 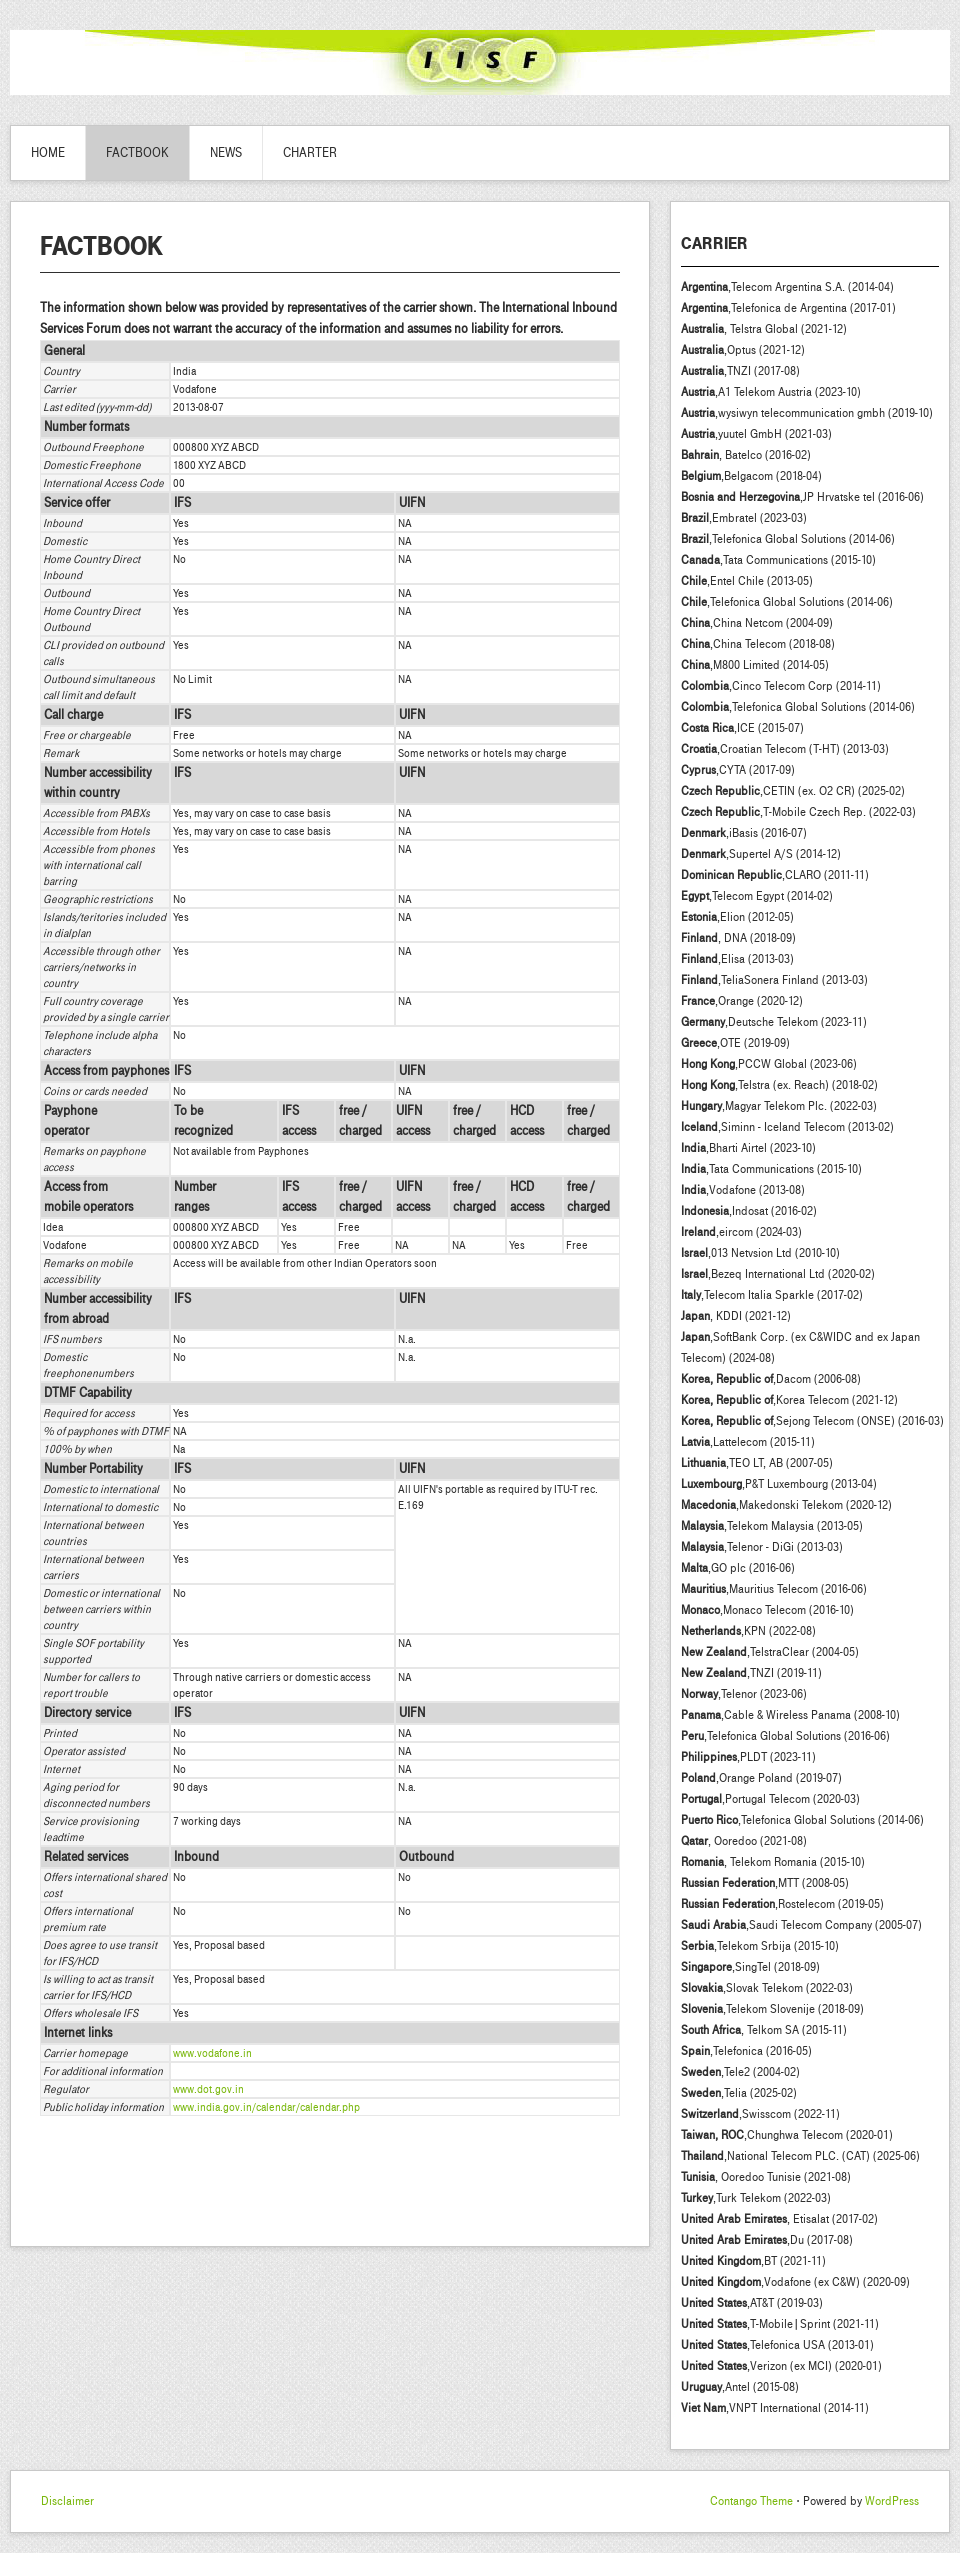 I want to click on ,MTT (2008-05), so click(x=765, y=1883).